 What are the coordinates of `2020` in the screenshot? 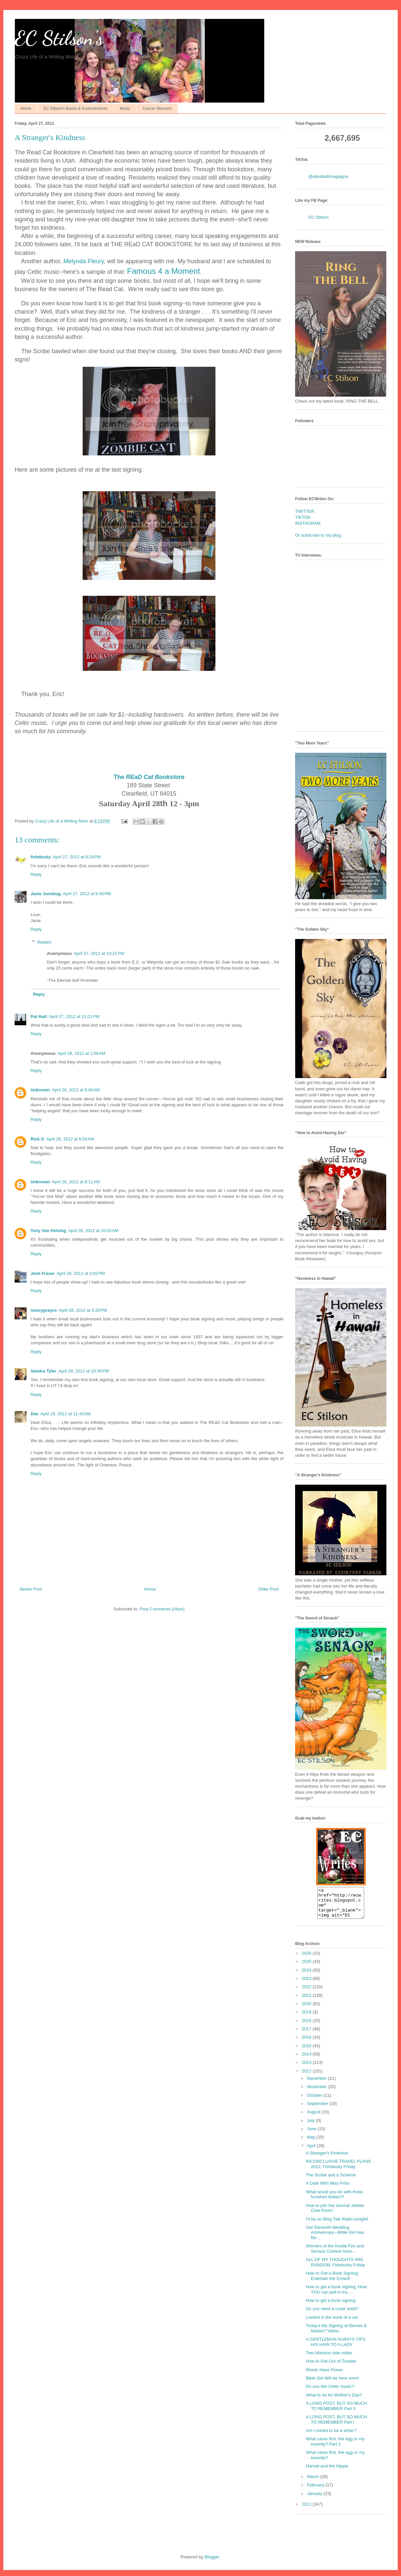 It's located at (307, 2009).